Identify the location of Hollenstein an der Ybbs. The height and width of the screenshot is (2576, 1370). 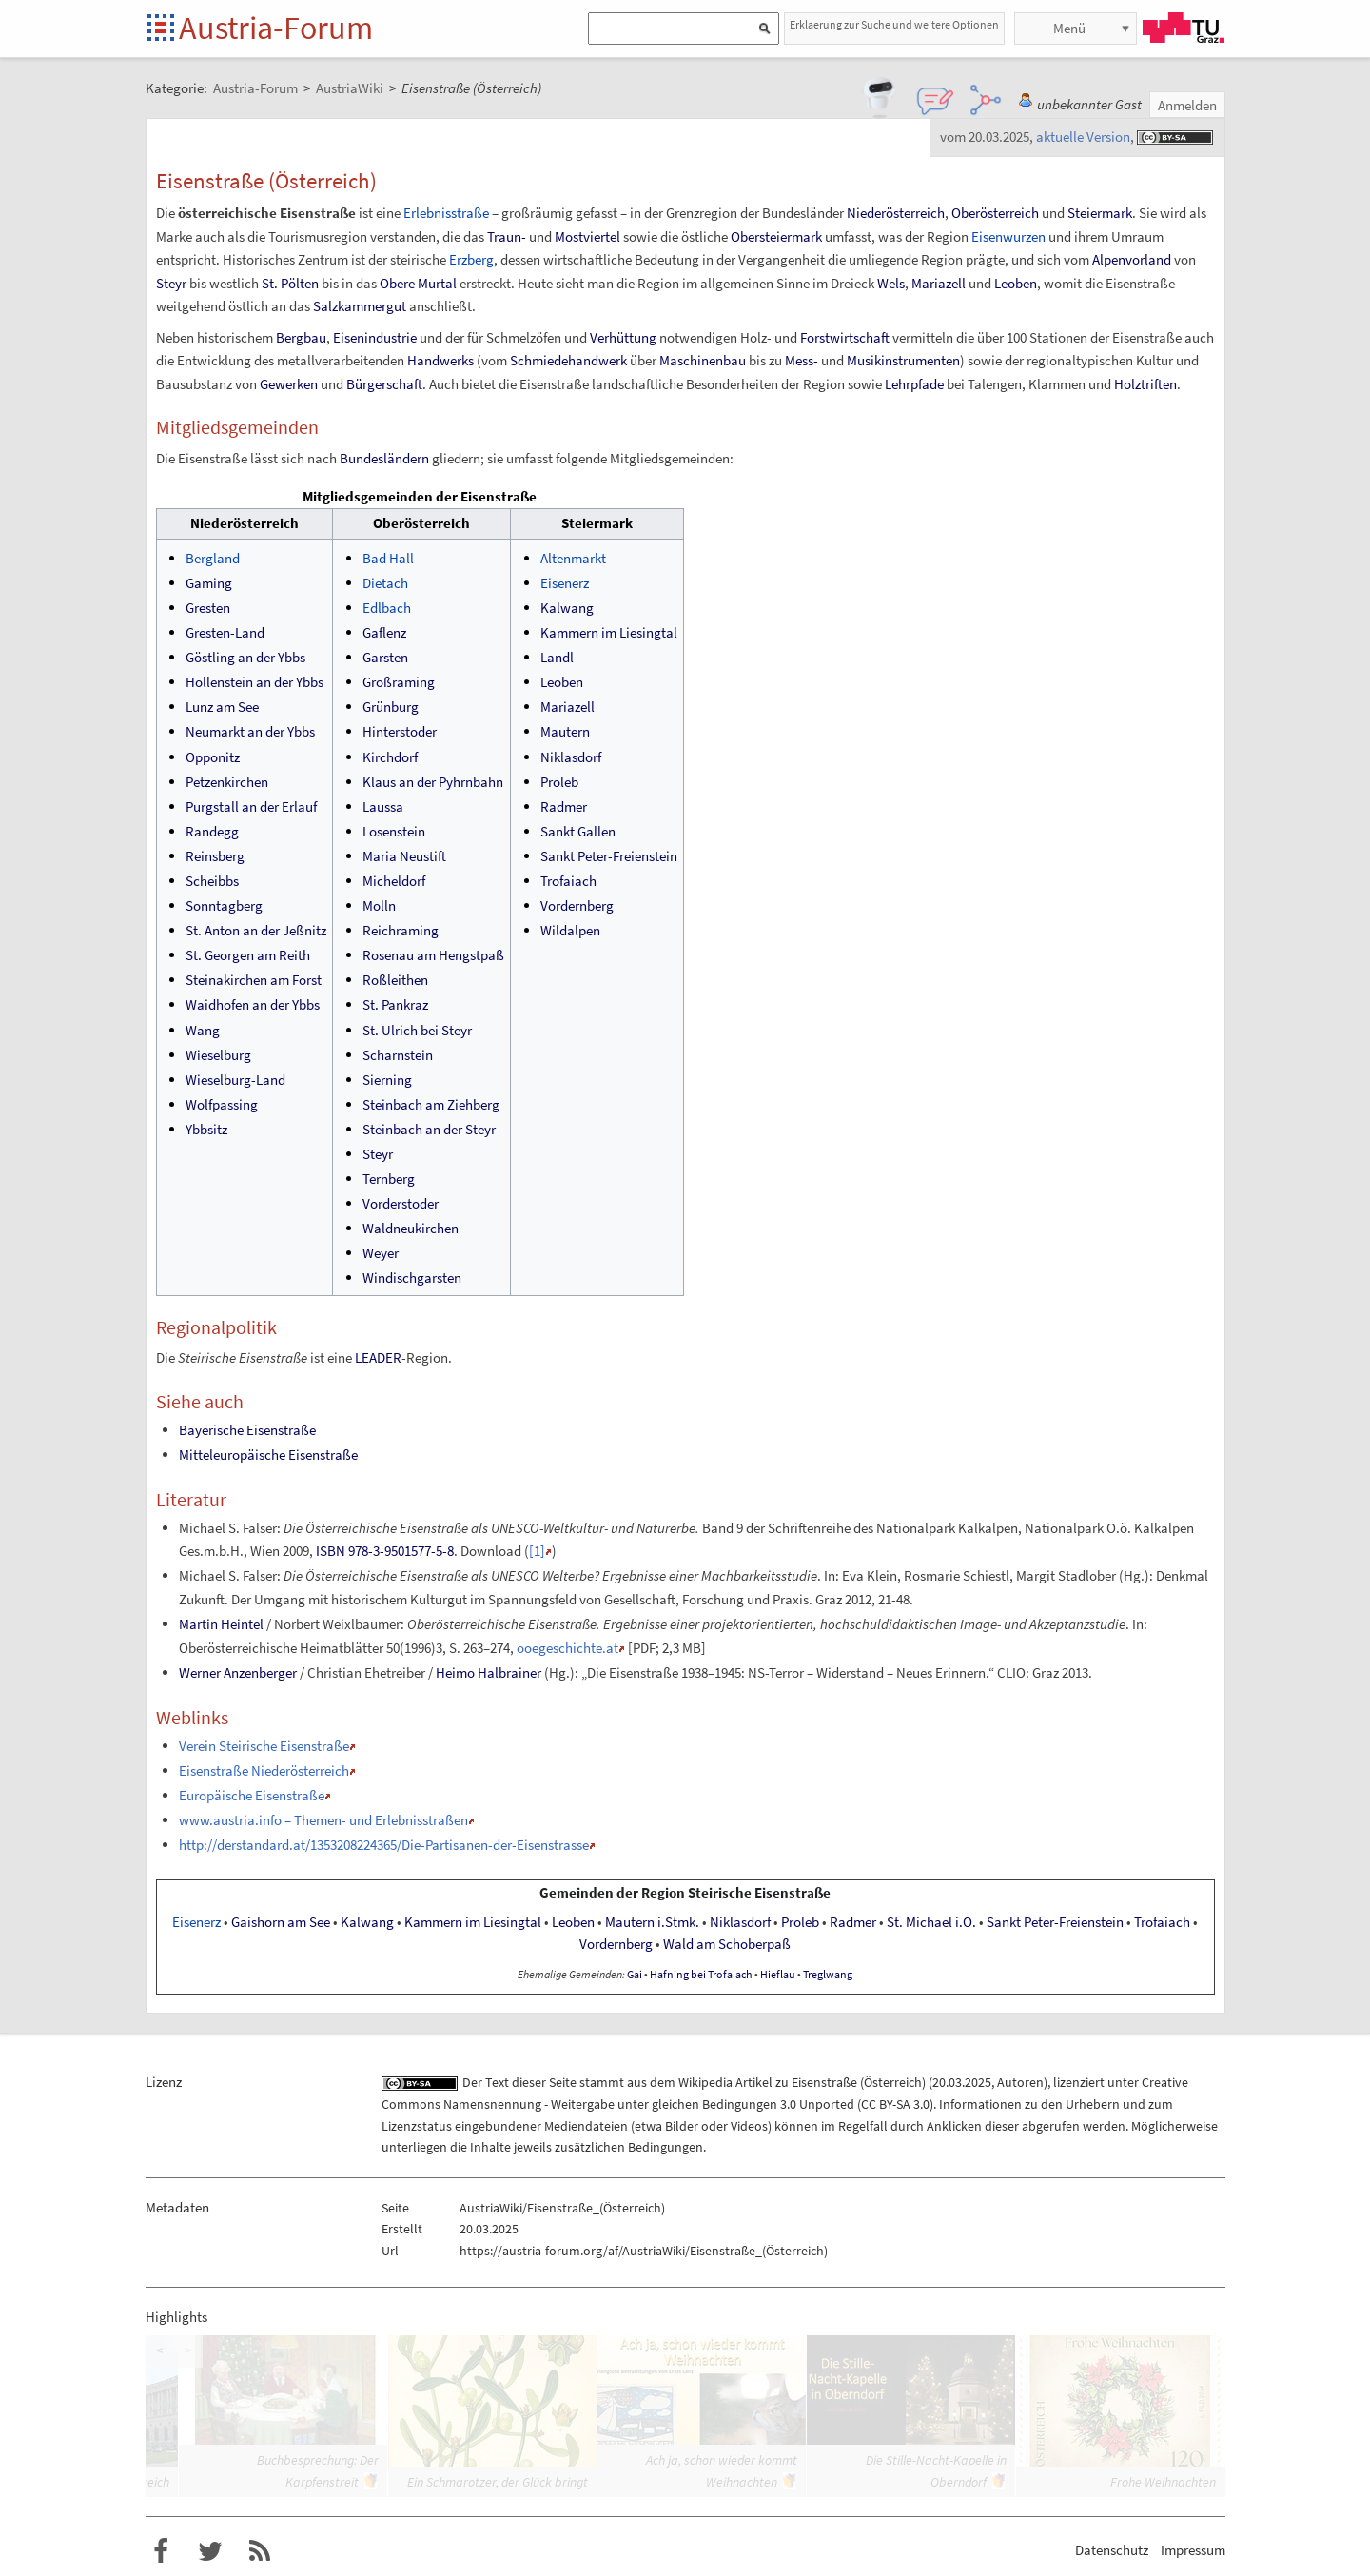
(254, 682).